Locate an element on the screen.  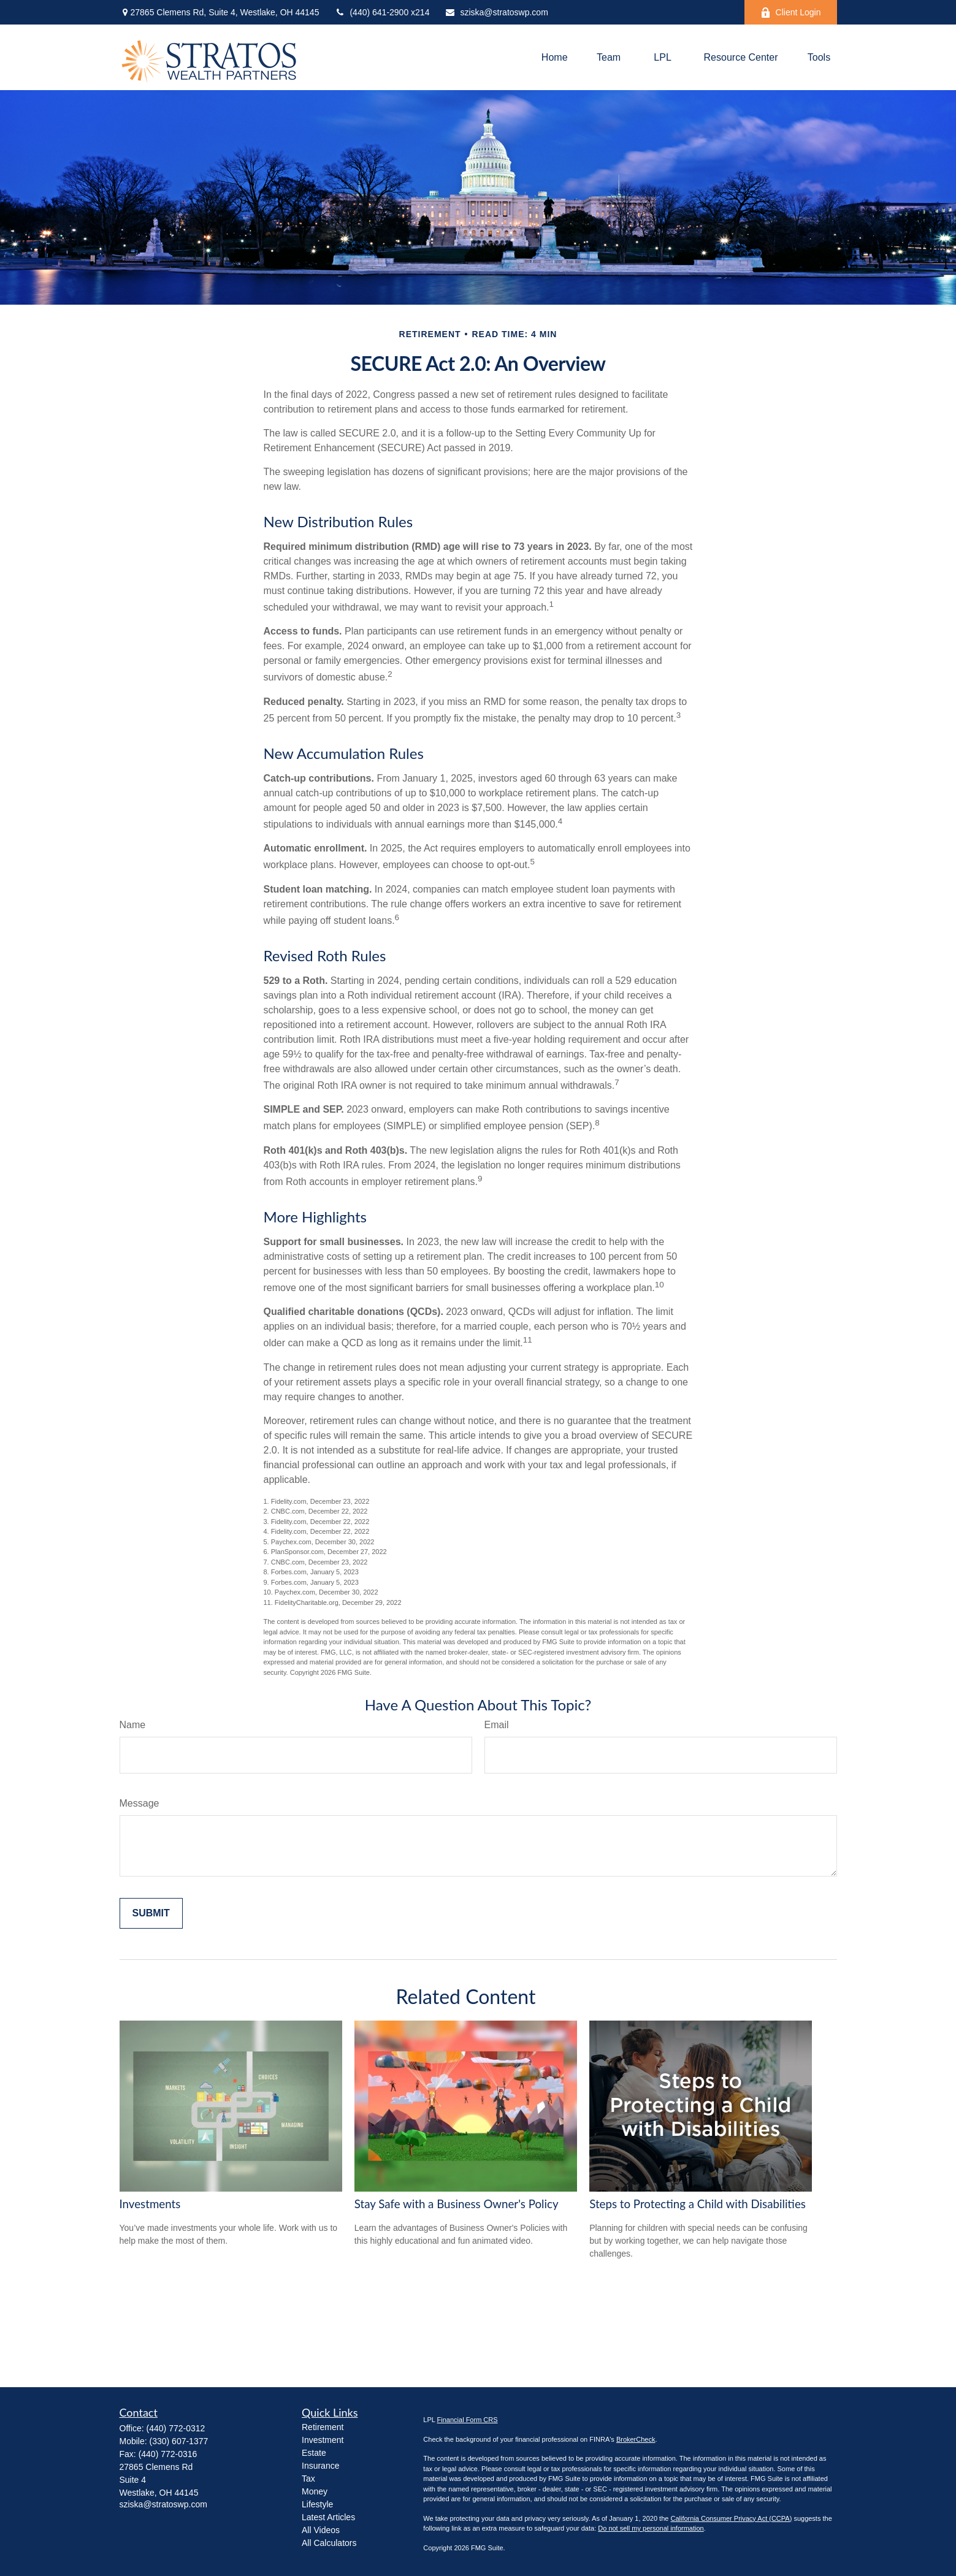
Latest Articles is located at coordinates (328, 2517).